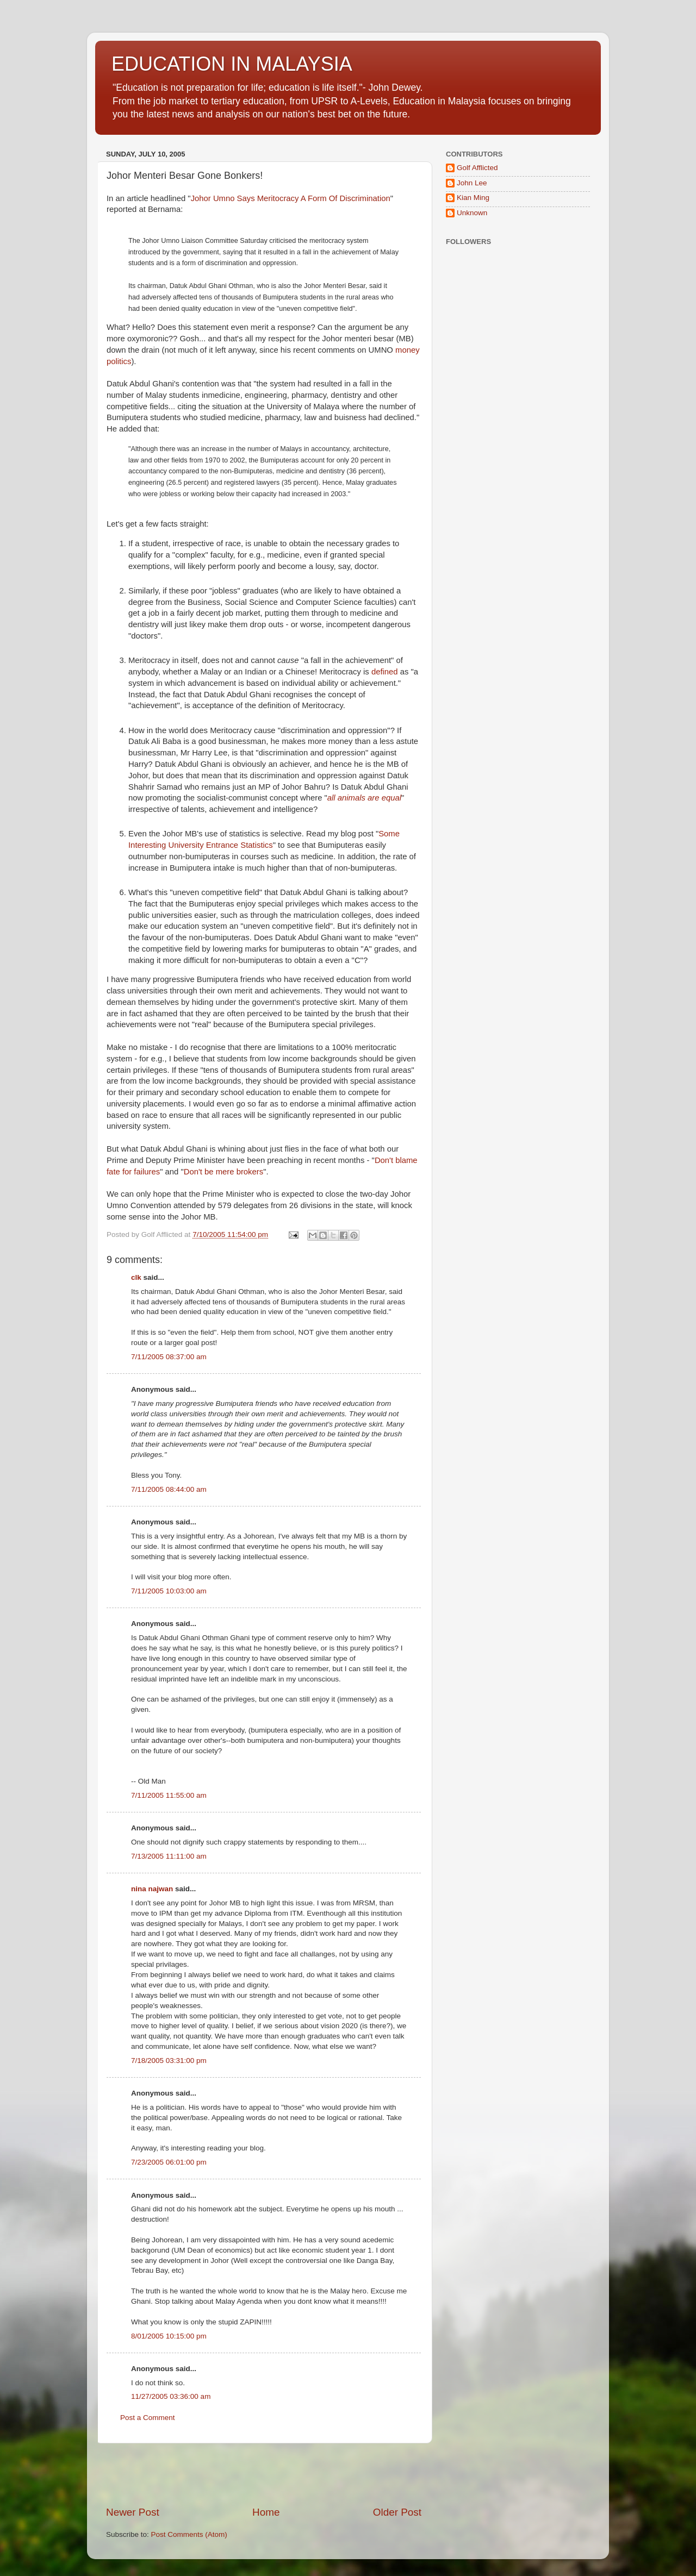 The image size is (696, 2576). I want to click on 8/01/2005 10:15:00 pm, so click(169, 2336).